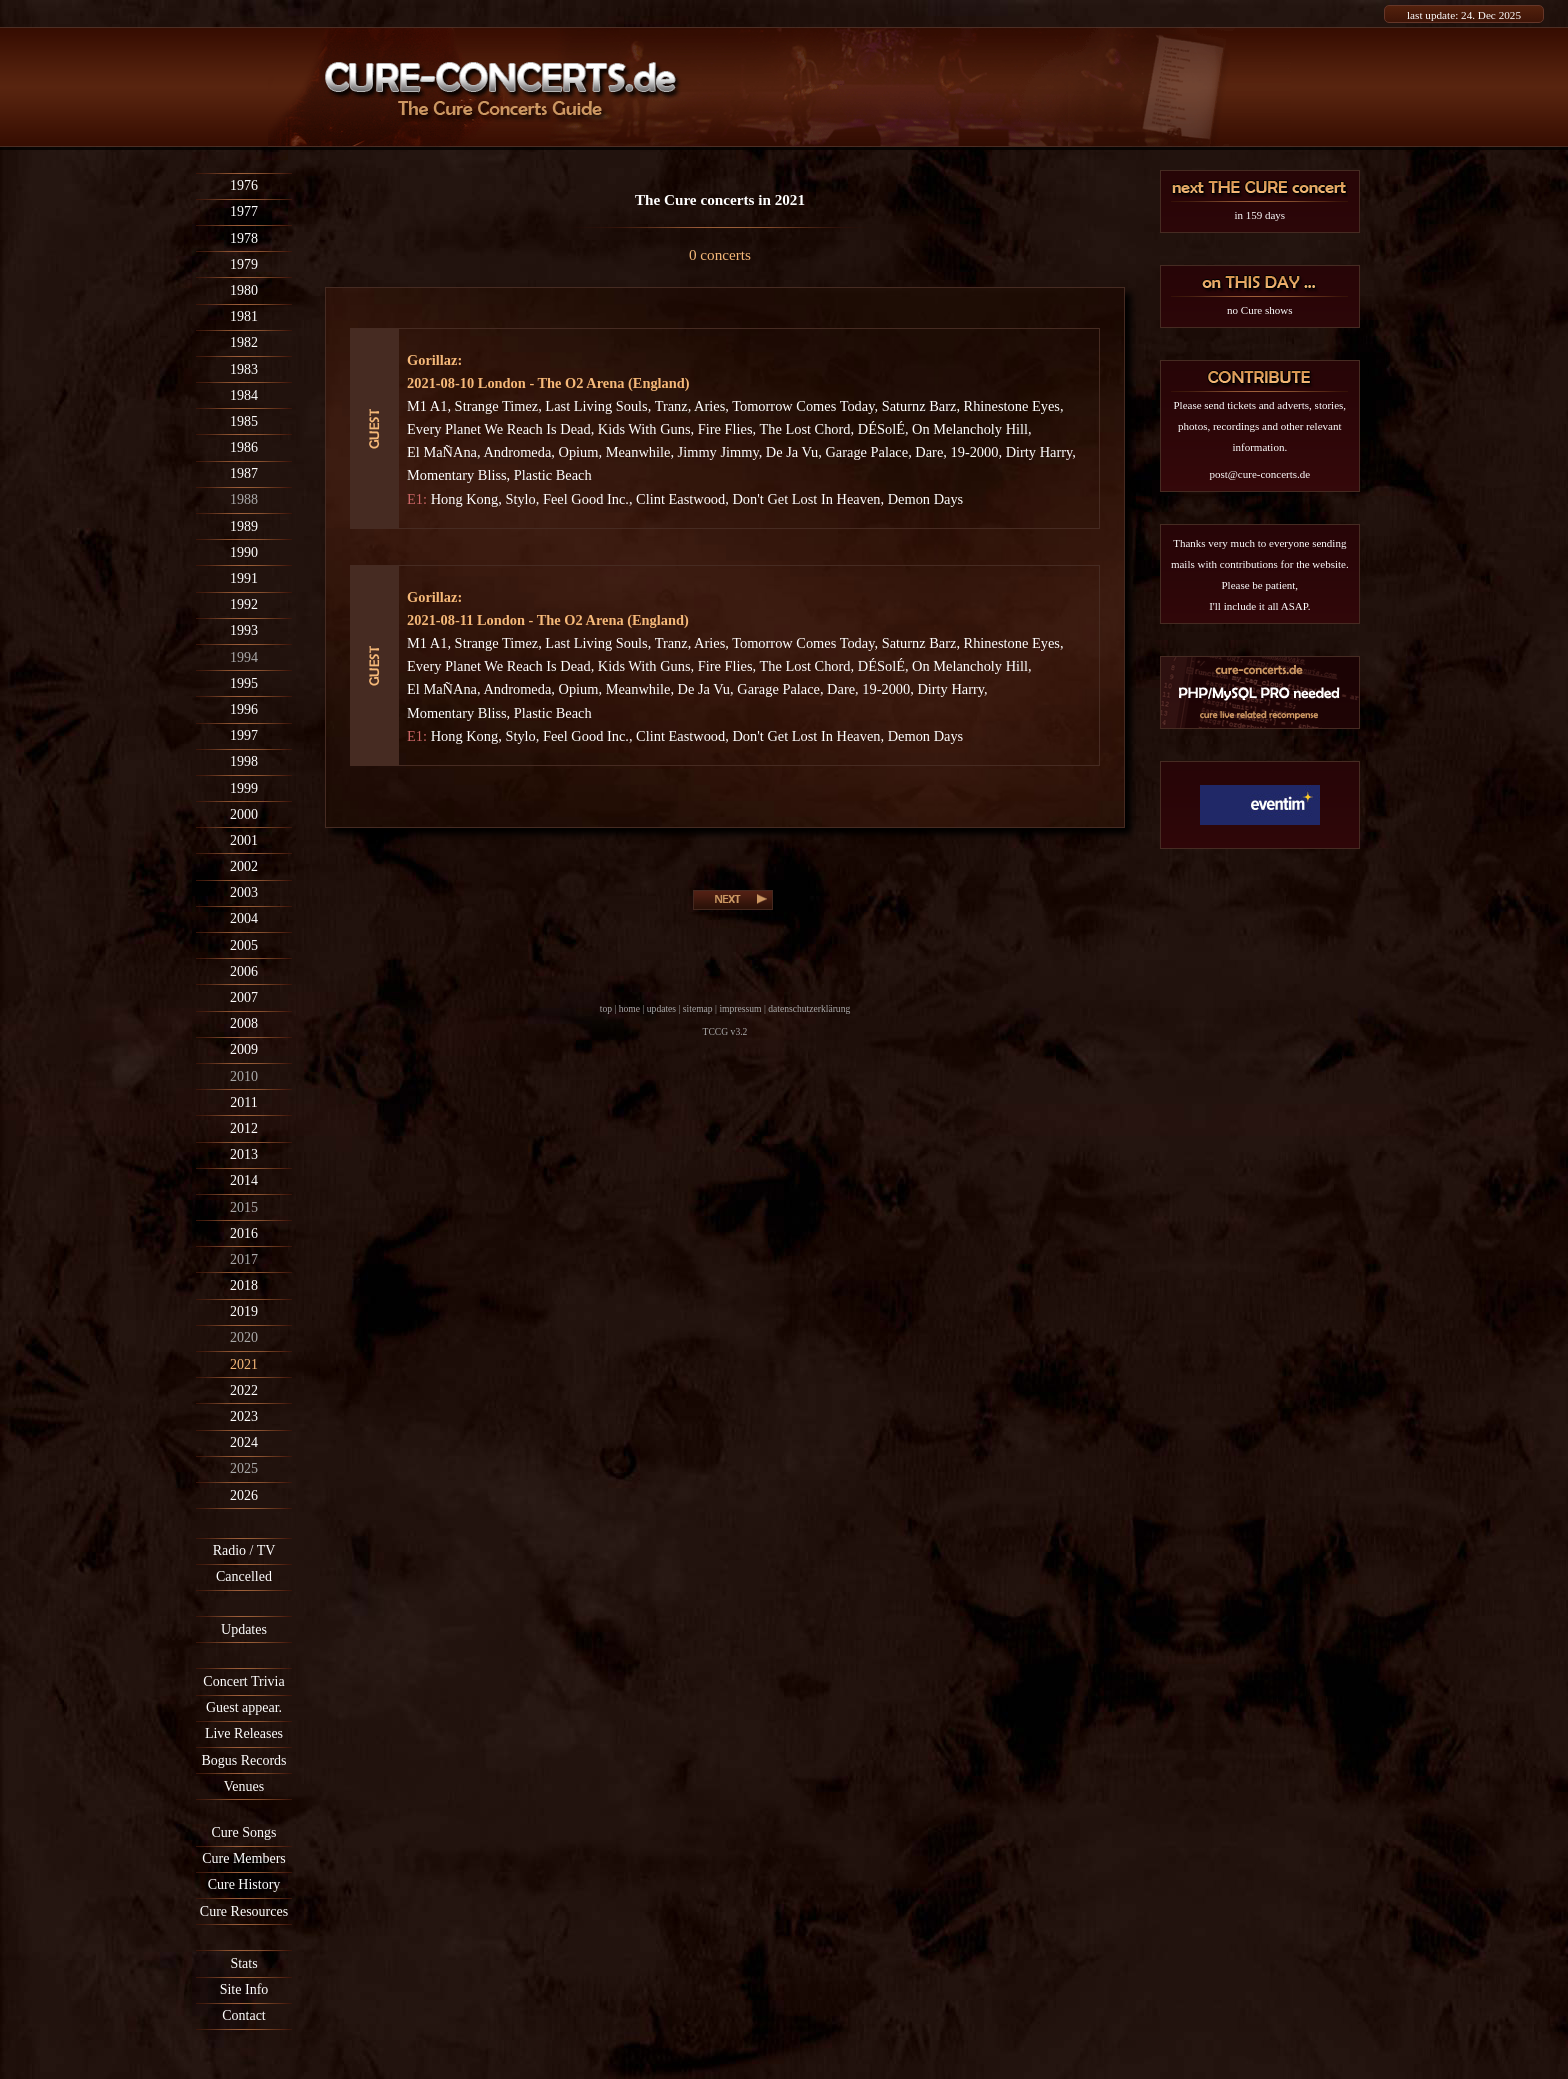 Image resolution: width=1568 pixels, height=2079 pixels. Describe the element at coordinates (244, 1076) in the screenshot. I see `2010` at that location.